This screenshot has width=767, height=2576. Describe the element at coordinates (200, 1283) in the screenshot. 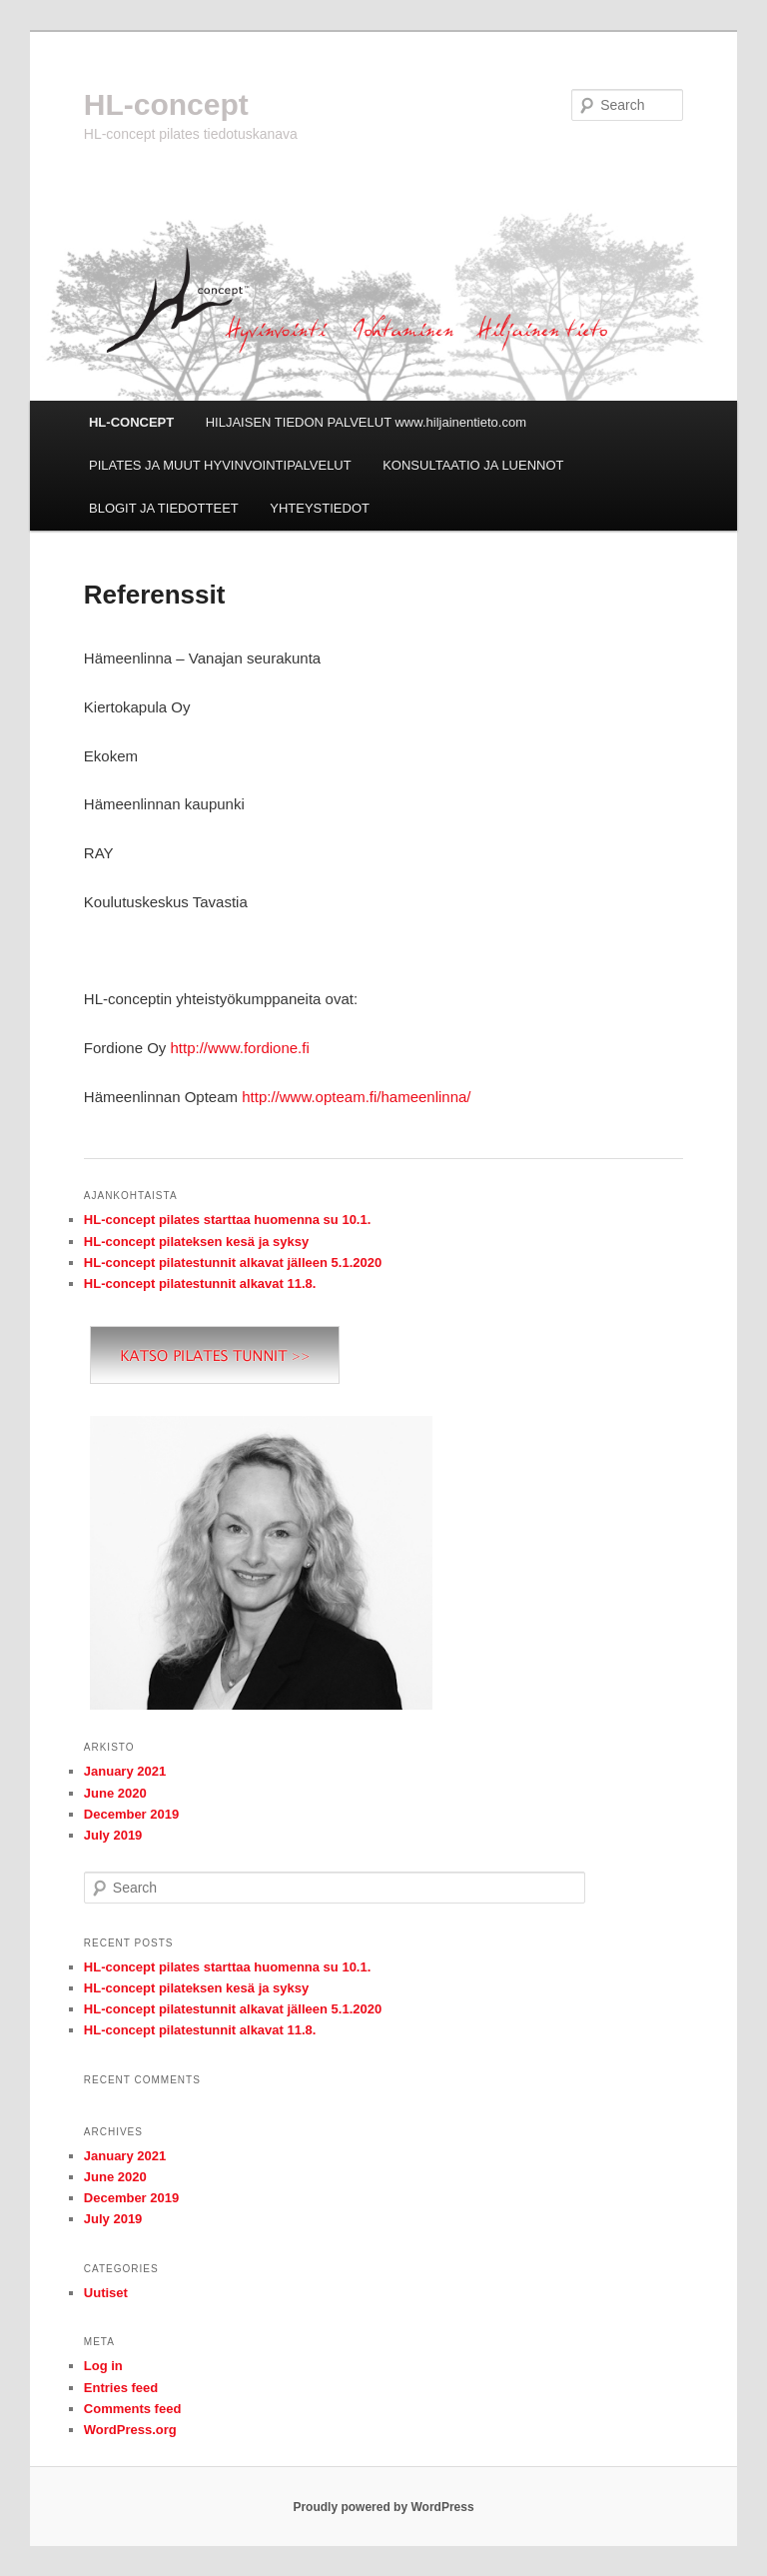

I see `HL-concept pilatestunnit alkavat 11.8.` at that location.